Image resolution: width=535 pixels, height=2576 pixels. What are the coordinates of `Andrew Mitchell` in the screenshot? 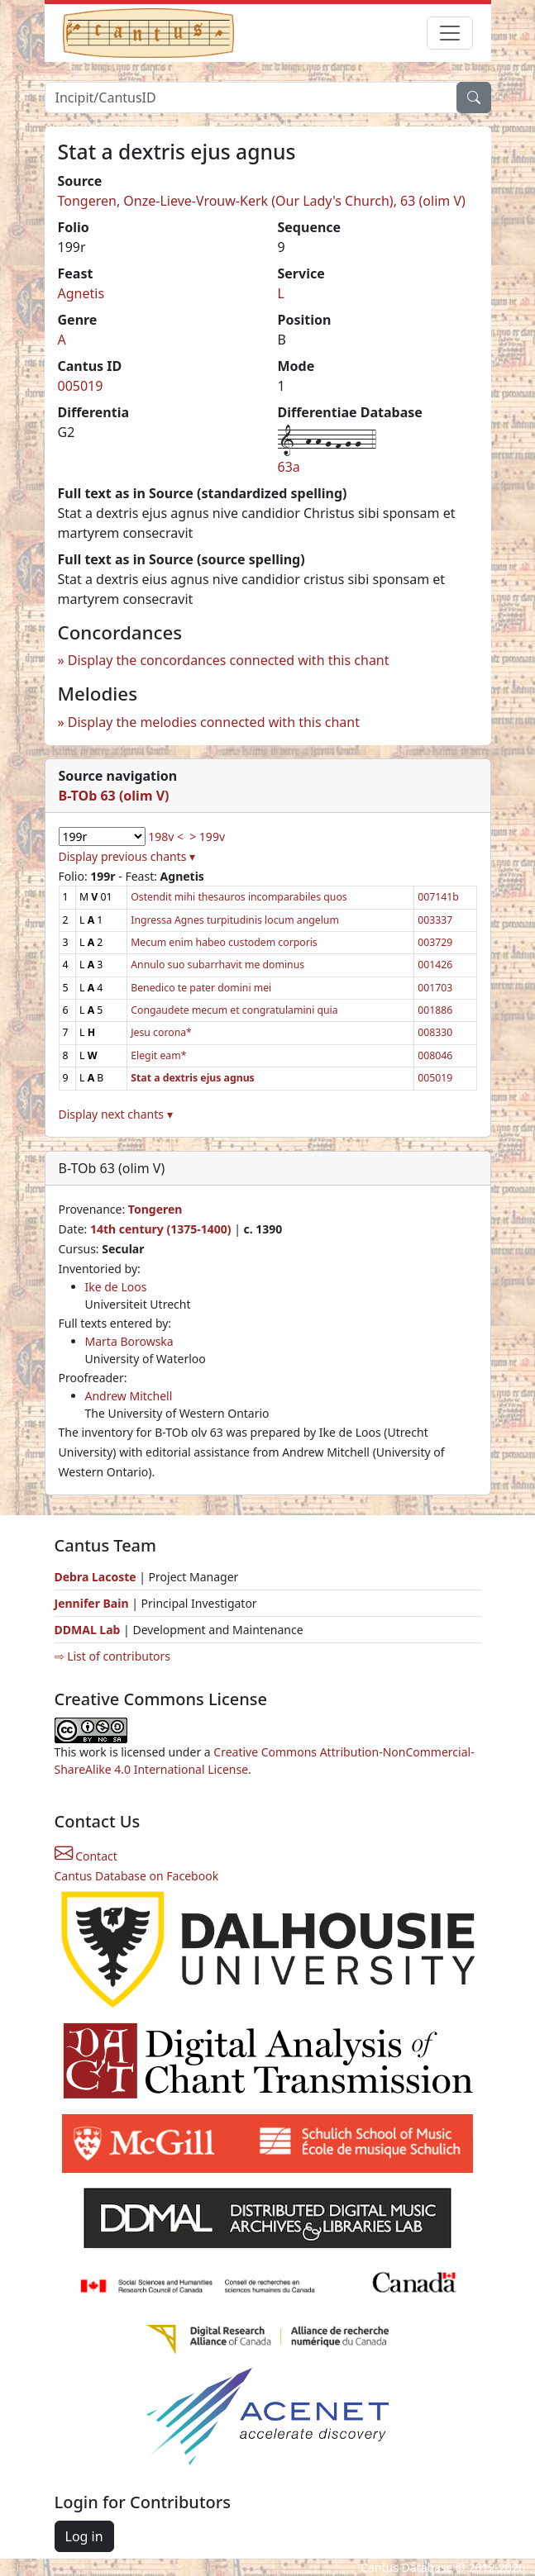 It's located at (129, 1396).